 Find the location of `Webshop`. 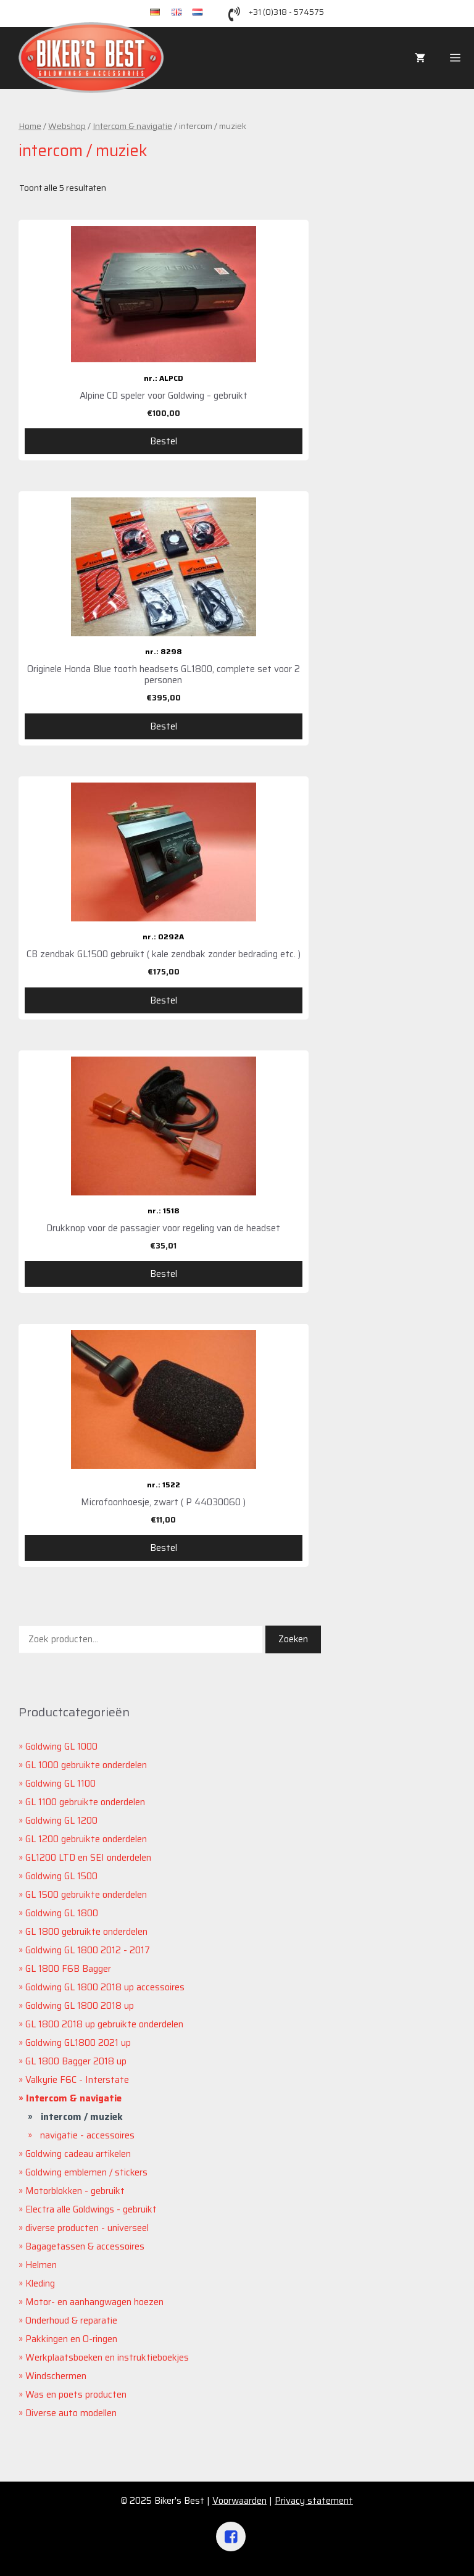

Webshop is located at coordinates (67, 126).